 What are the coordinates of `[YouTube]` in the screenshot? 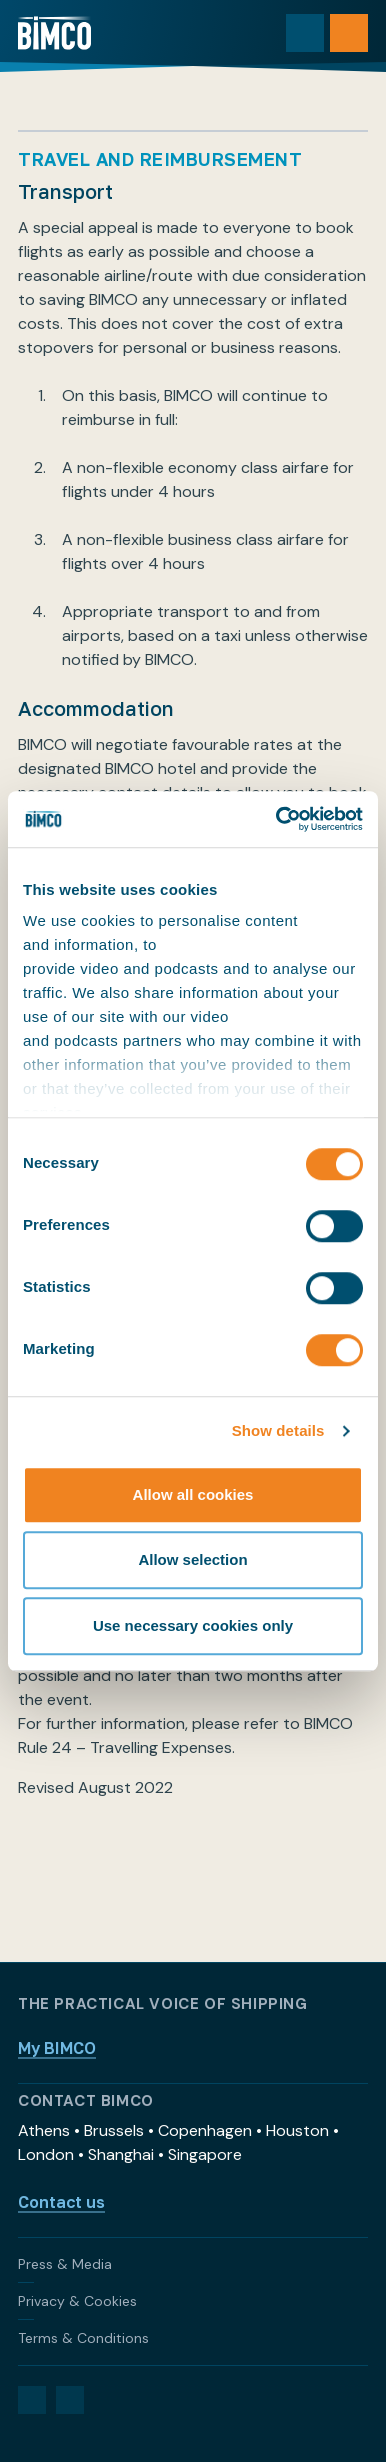 It's located at (70, 2400).